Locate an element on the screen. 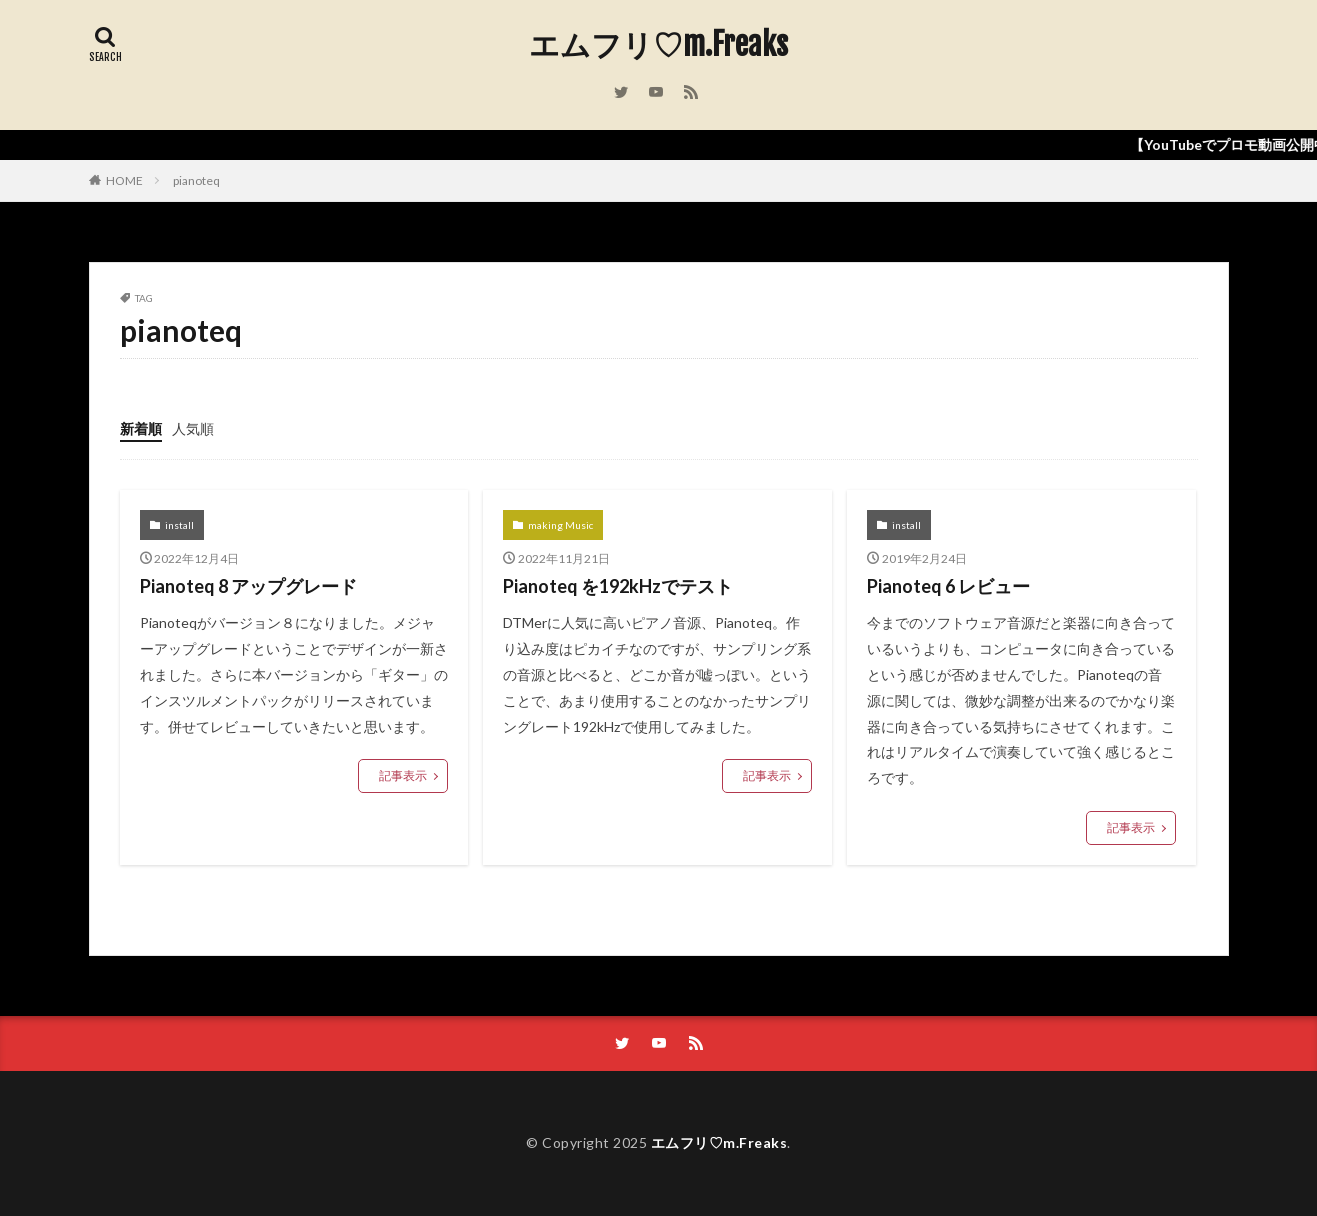  人気順 is located at coordinates (193, 428).